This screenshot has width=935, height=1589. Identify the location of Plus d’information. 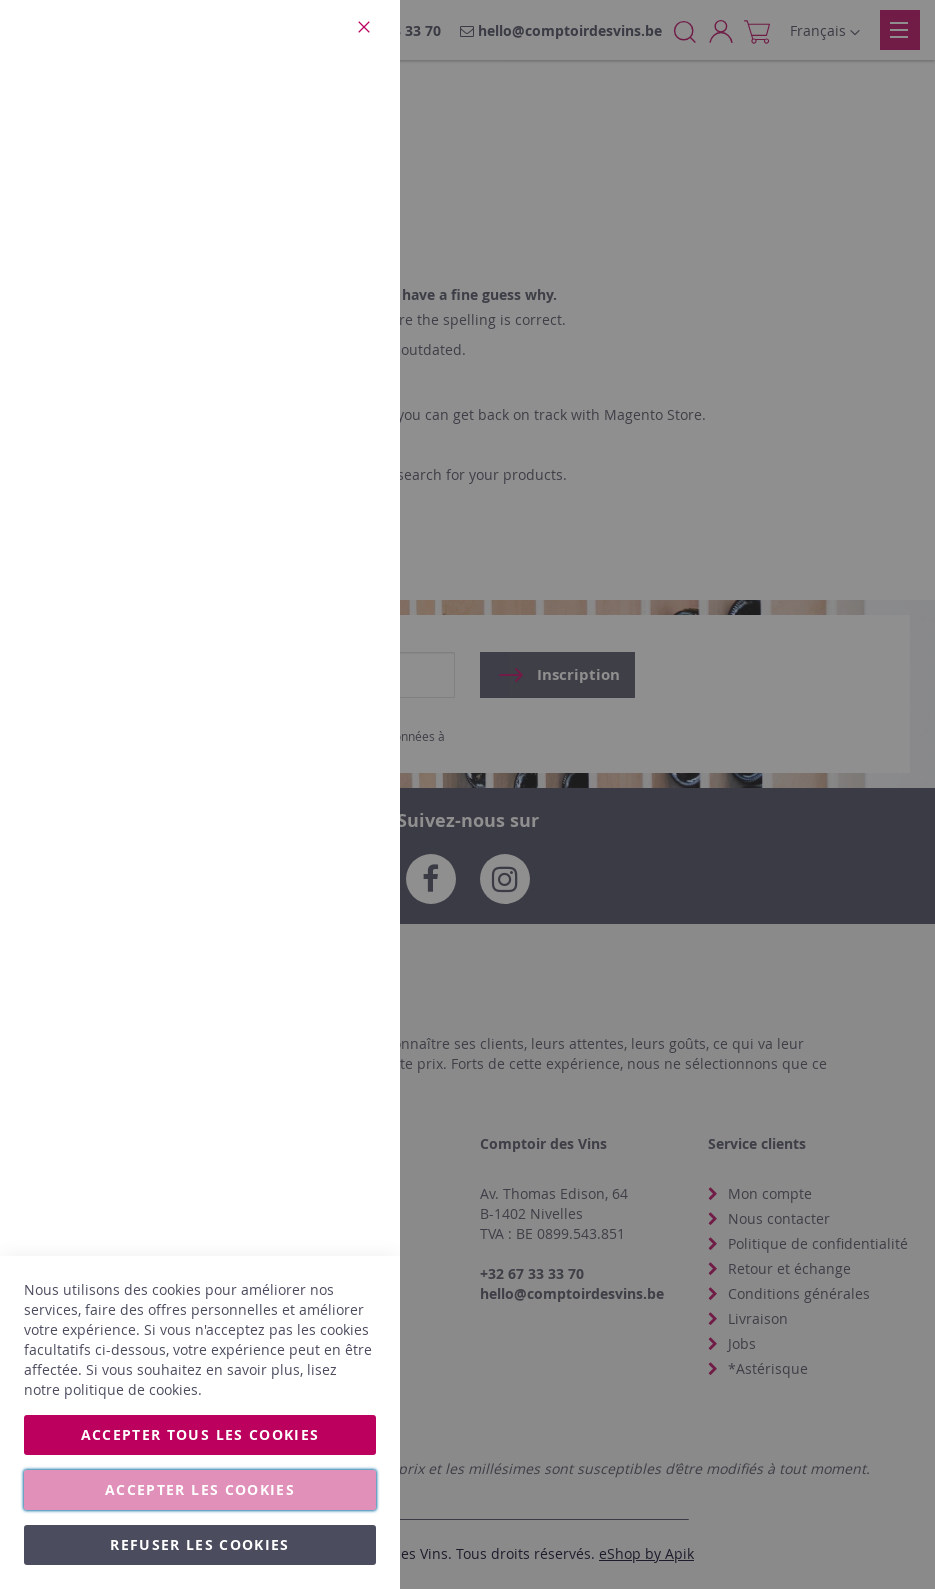
(316, 185).